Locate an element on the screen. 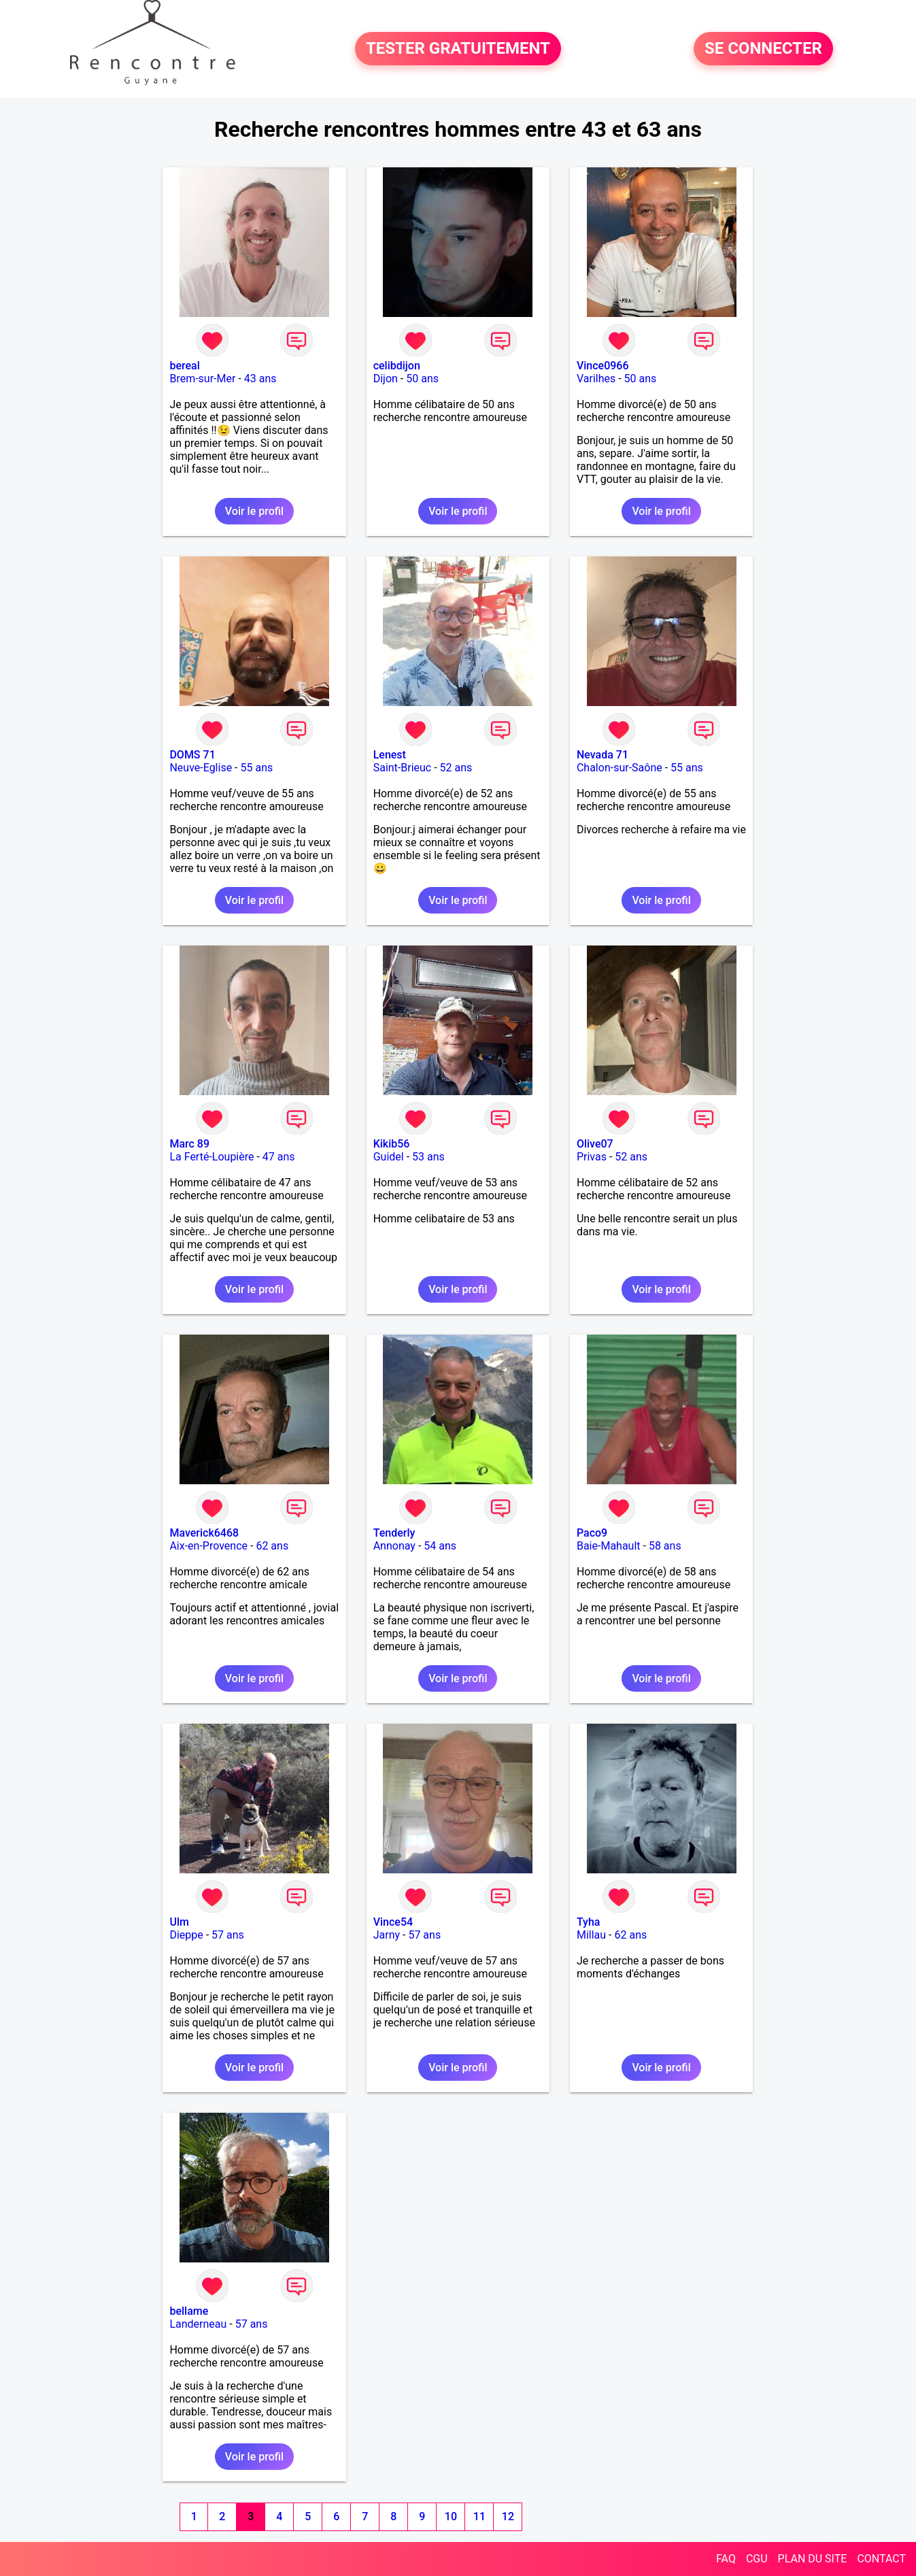 The width and height of the screenshot is (916, 2576). Chalon-sur-Saône is located at coordinates (619, 767).